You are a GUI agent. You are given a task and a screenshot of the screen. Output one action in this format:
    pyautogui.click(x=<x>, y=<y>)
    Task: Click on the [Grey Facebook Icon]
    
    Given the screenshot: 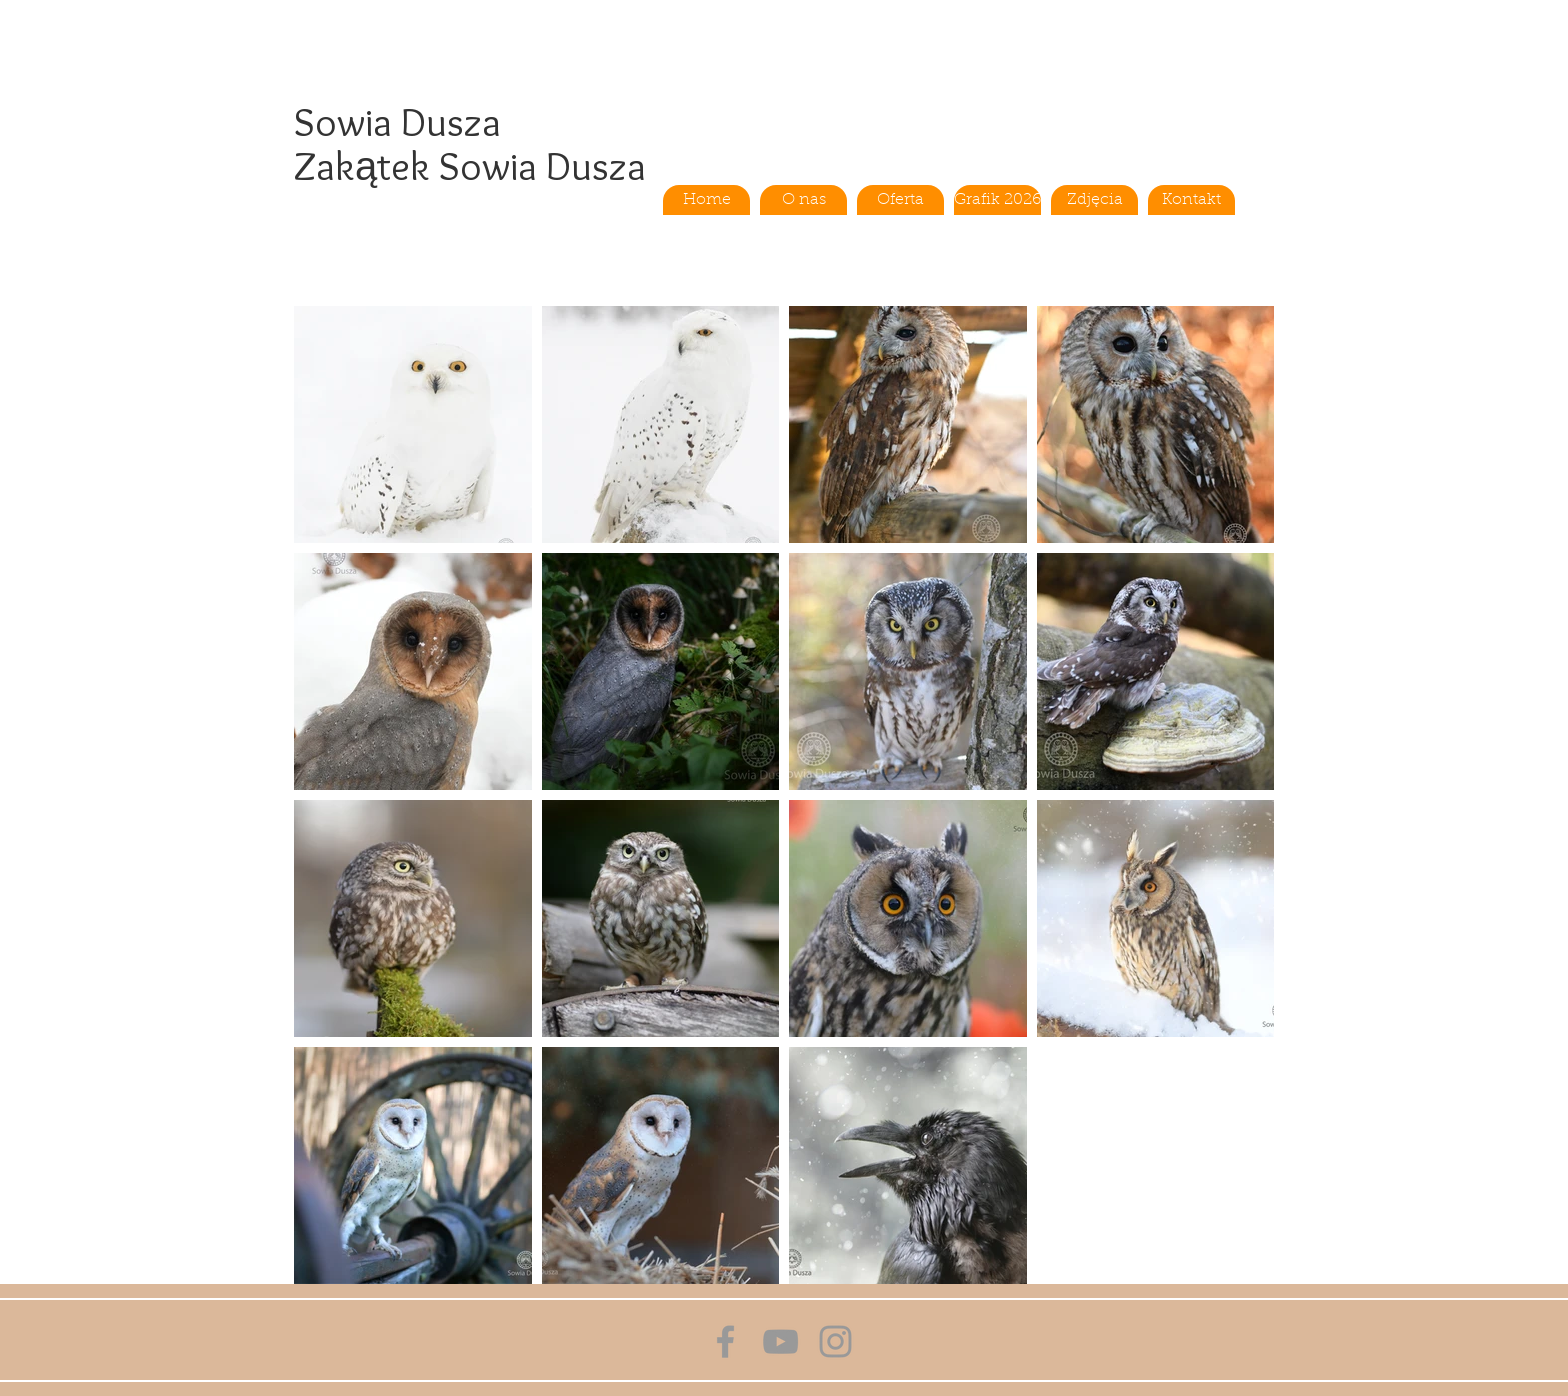 What is the action you would take?
    pyautogui.click(x=725, y=1341)
    